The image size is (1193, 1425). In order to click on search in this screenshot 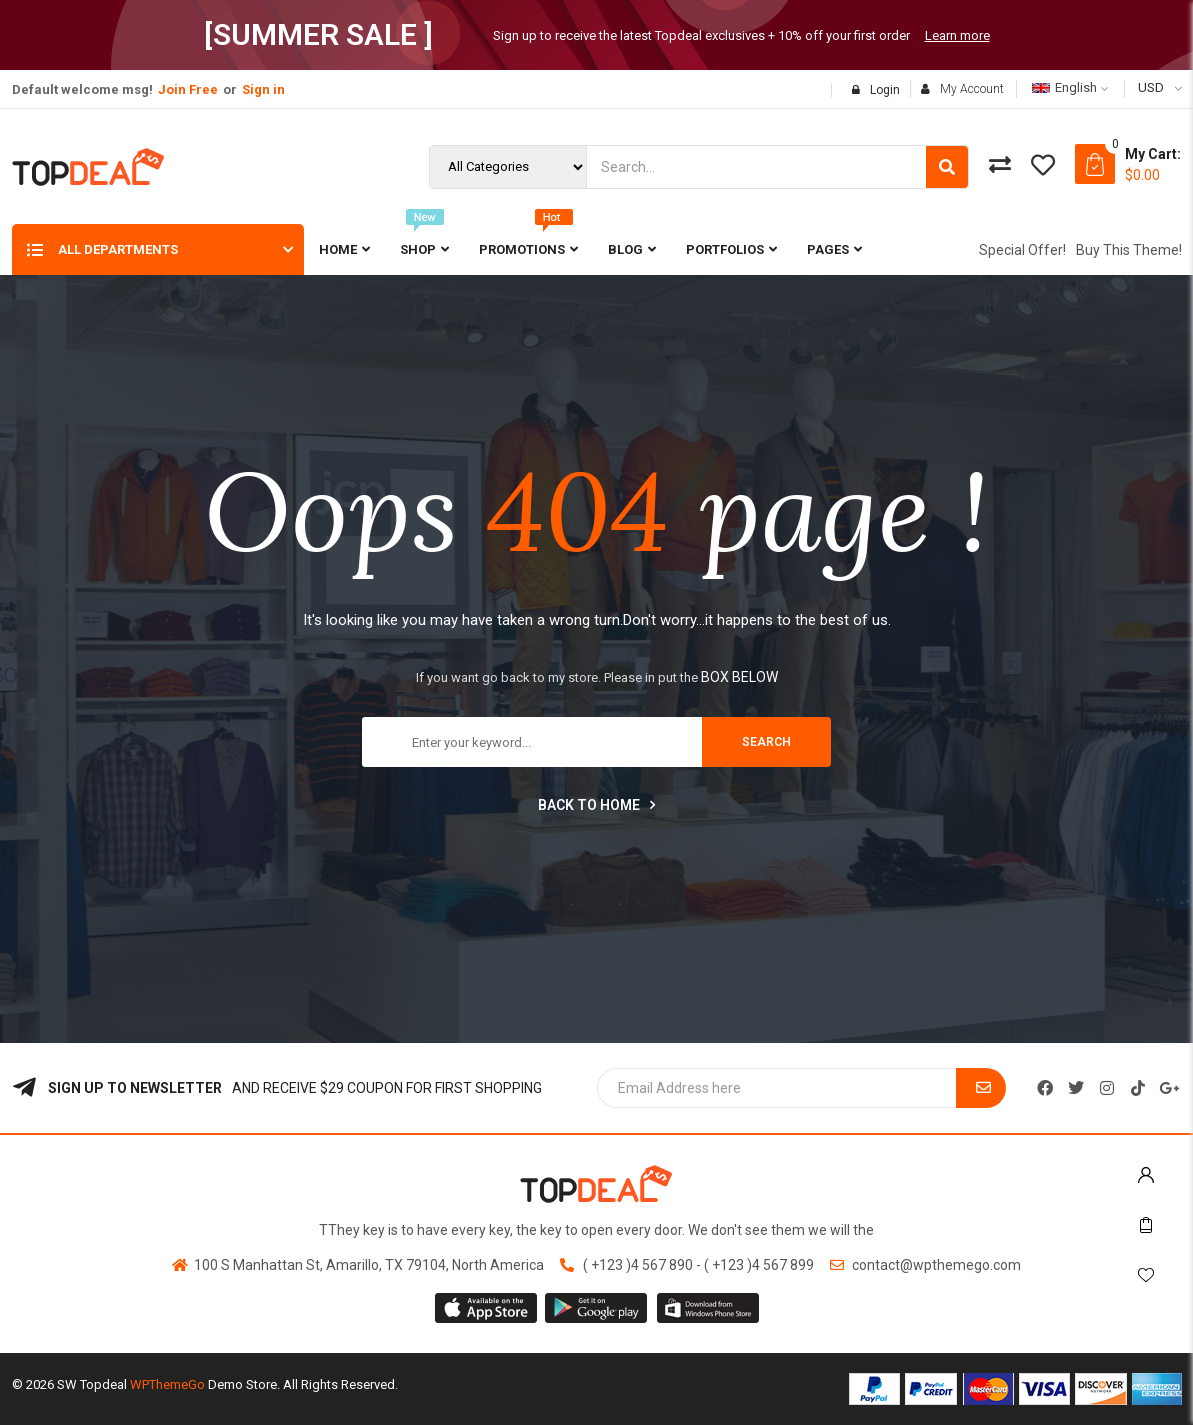, I will do `click(766, 742)`.